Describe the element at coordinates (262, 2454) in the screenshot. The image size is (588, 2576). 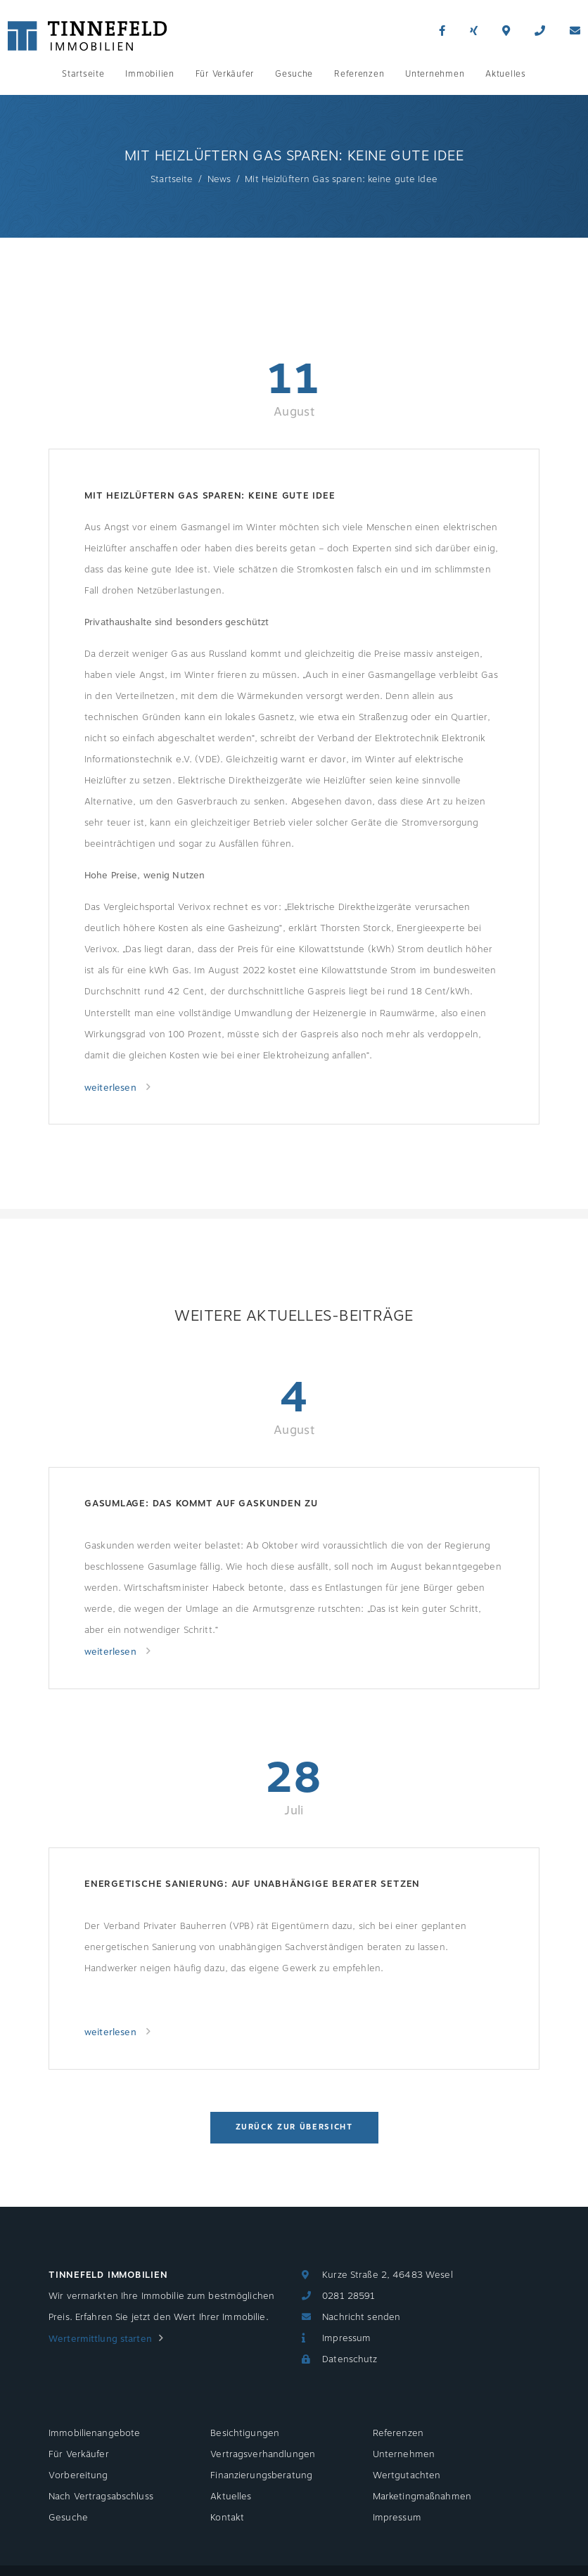
I see `Vertragsverhandlungen` at that location.